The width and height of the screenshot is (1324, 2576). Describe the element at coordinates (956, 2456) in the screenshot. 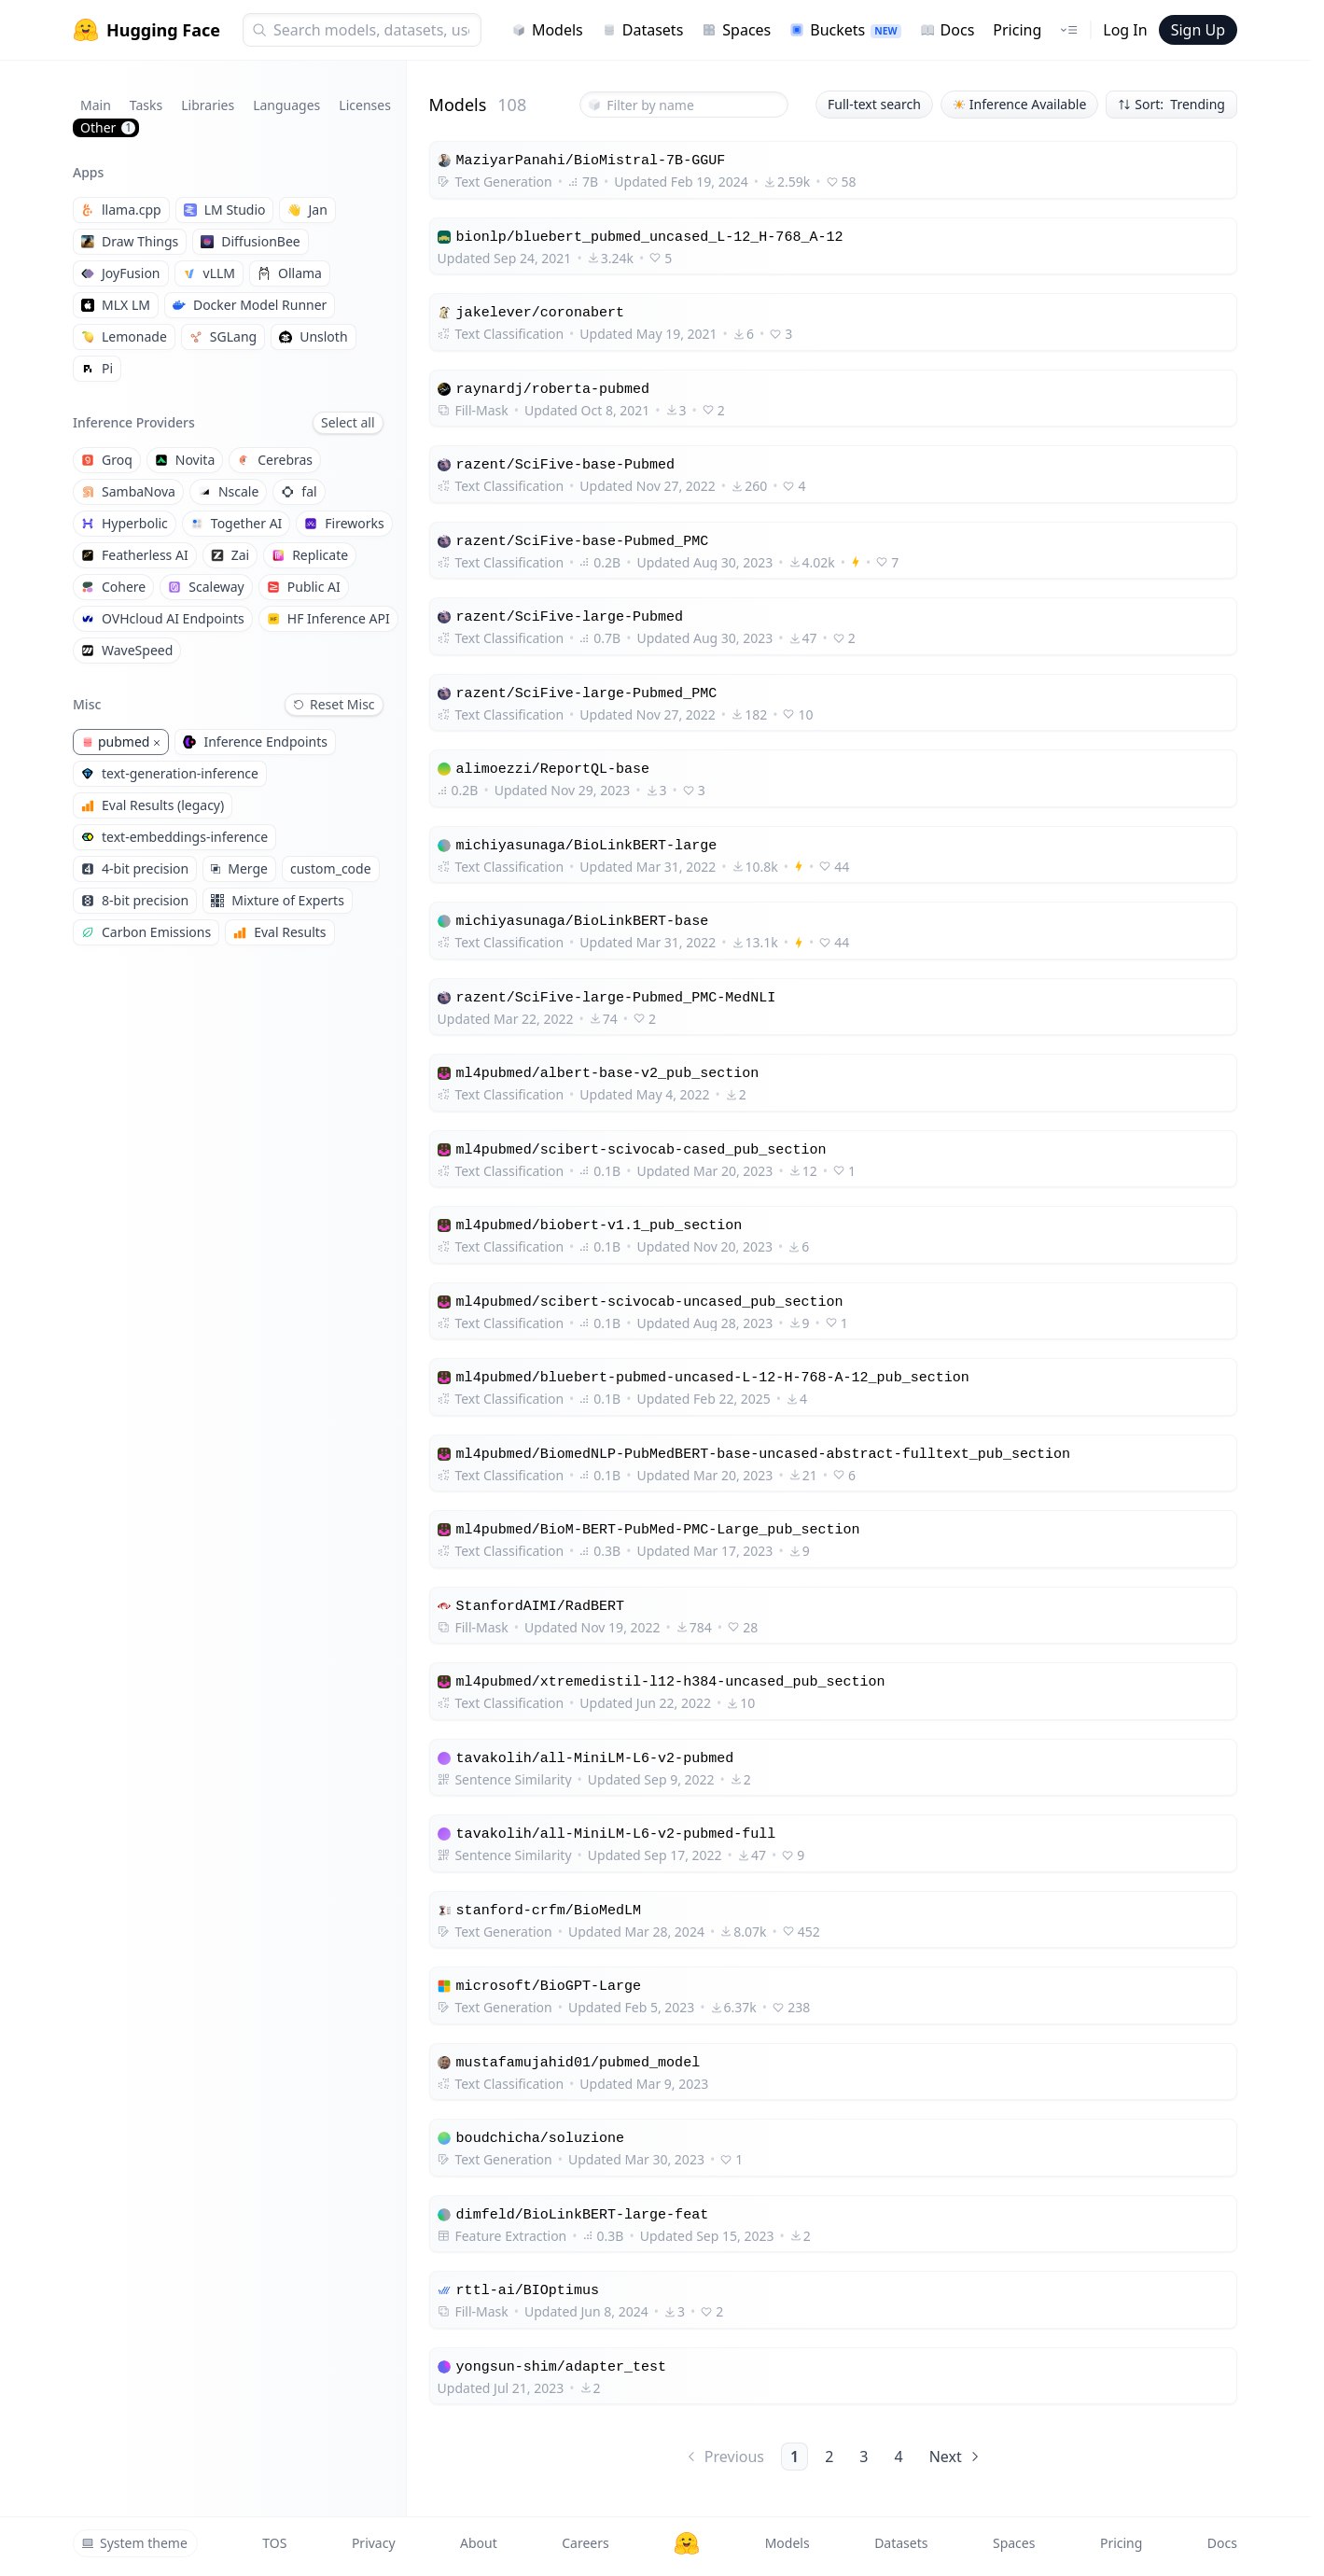

I see `Next` at that location.